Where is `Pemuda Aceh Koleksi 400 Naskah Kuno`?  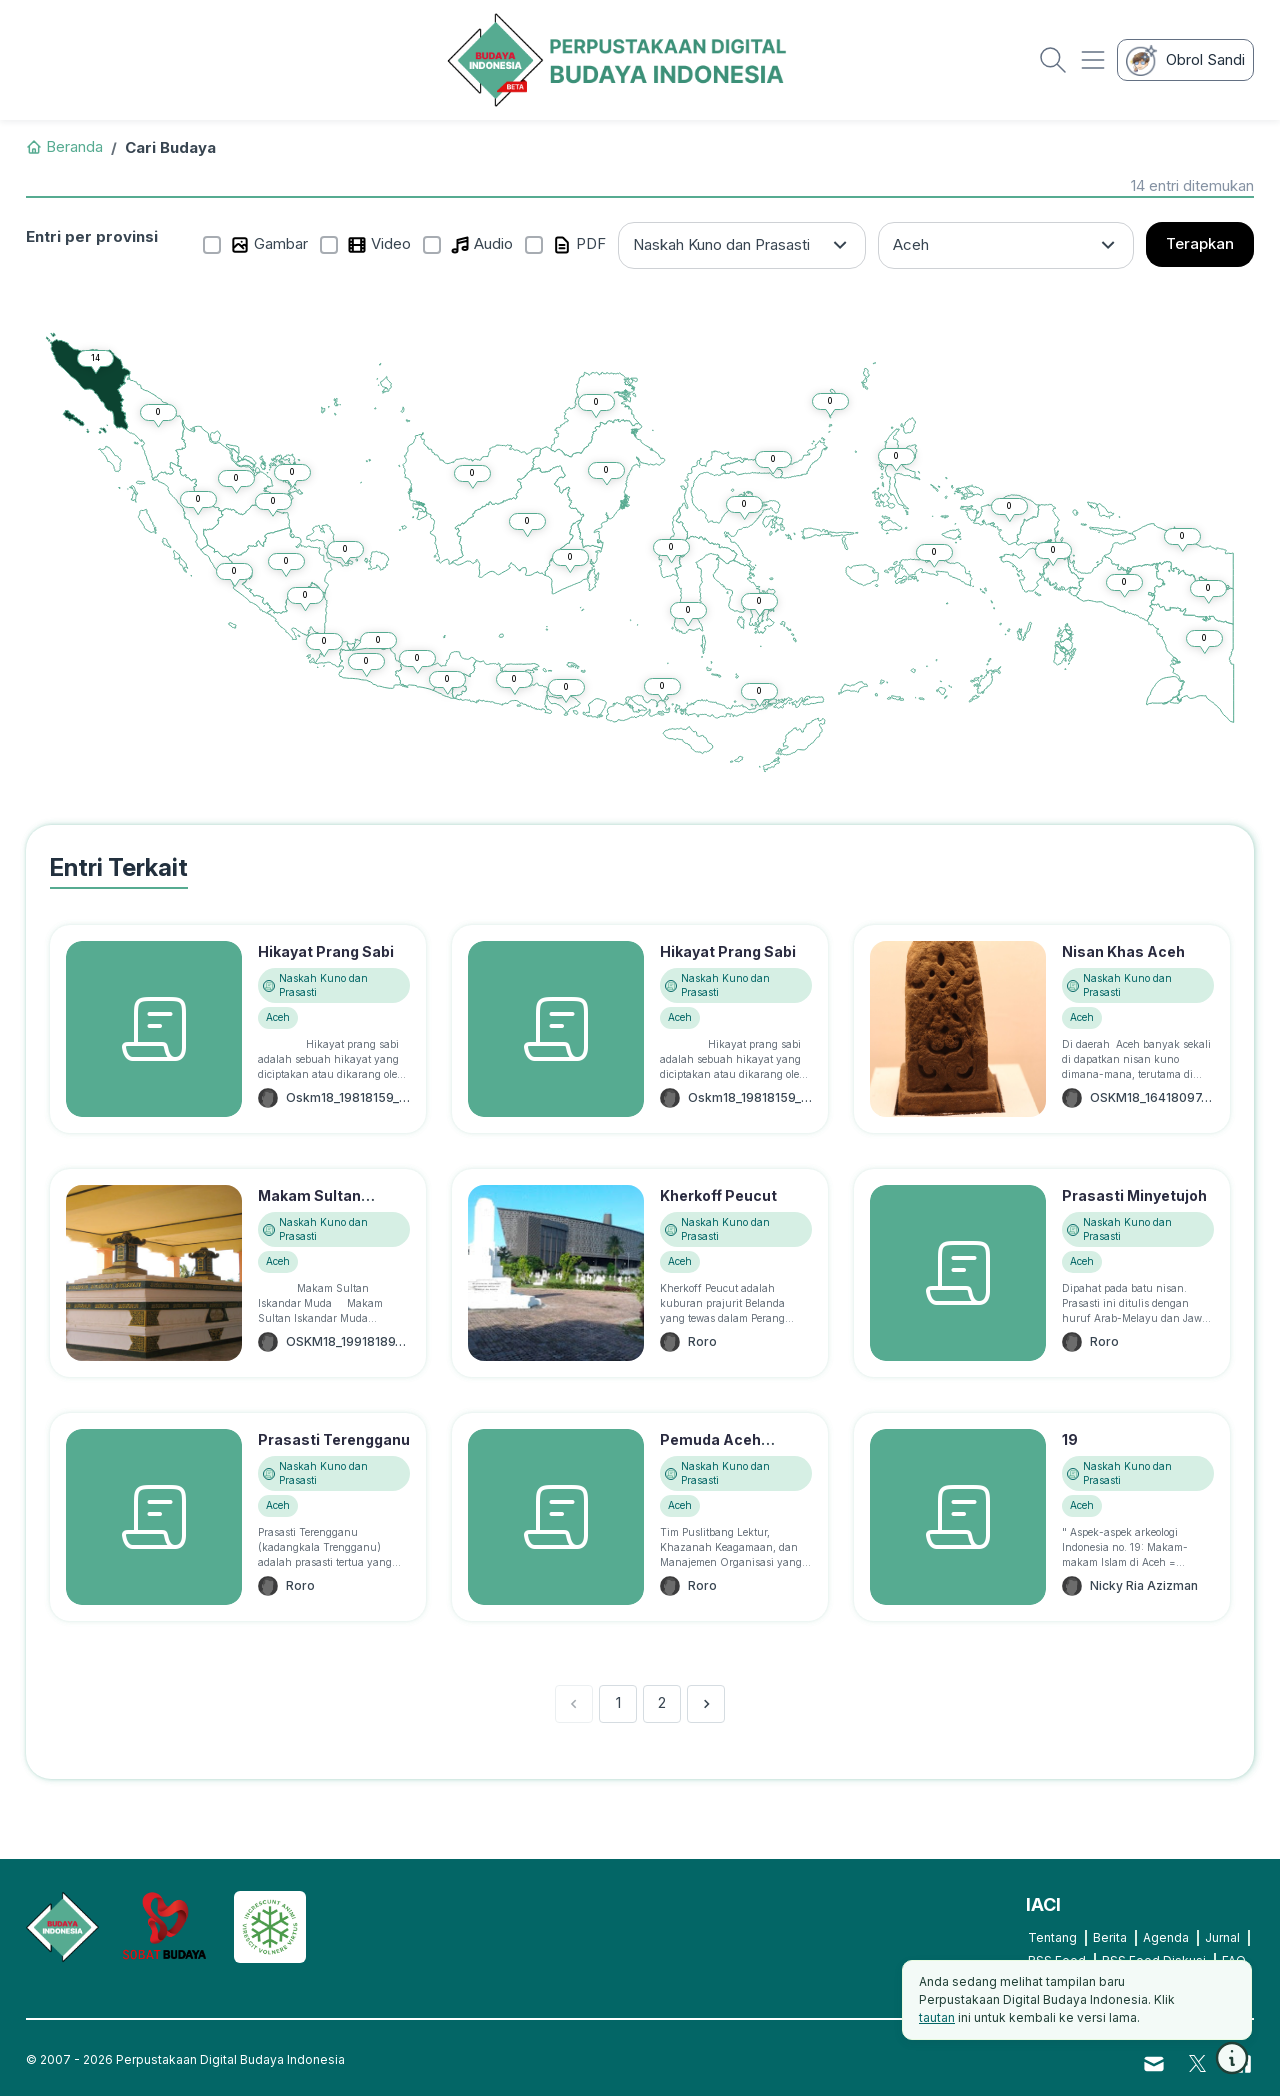
Pemuda Aceh Koleksi 400 Naskah Kuno is located at coordinates (731, 1460).